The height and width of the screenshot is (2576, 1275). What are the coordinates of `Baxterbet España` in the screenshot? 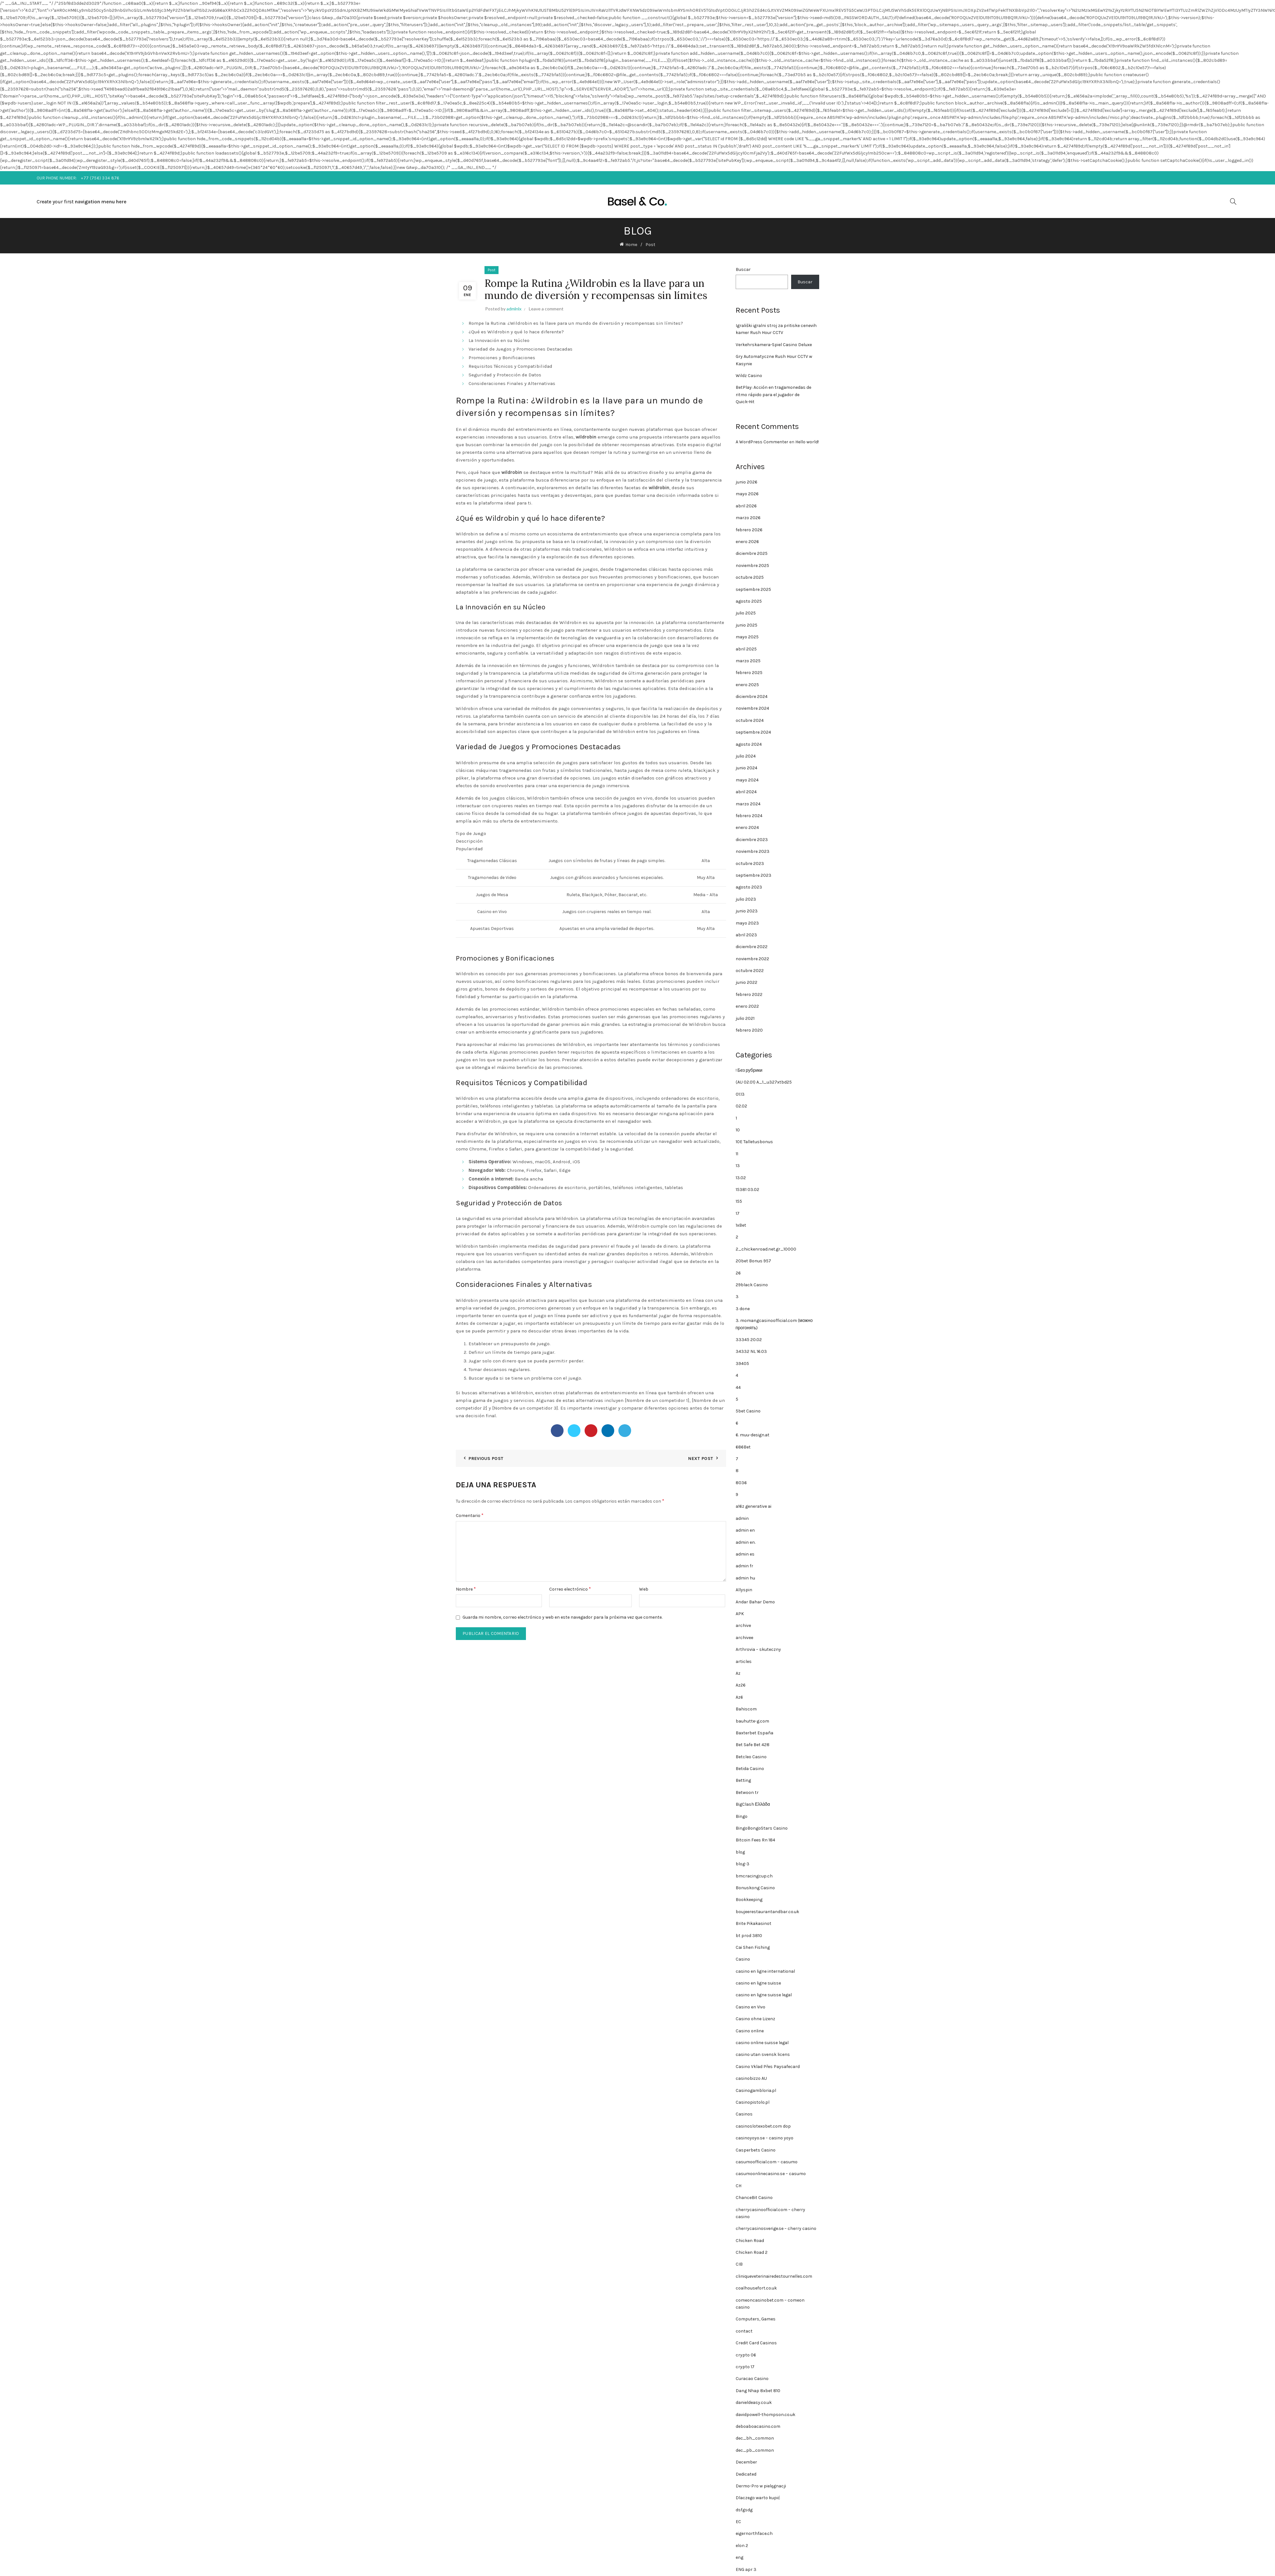 It's located at (754, 1733).